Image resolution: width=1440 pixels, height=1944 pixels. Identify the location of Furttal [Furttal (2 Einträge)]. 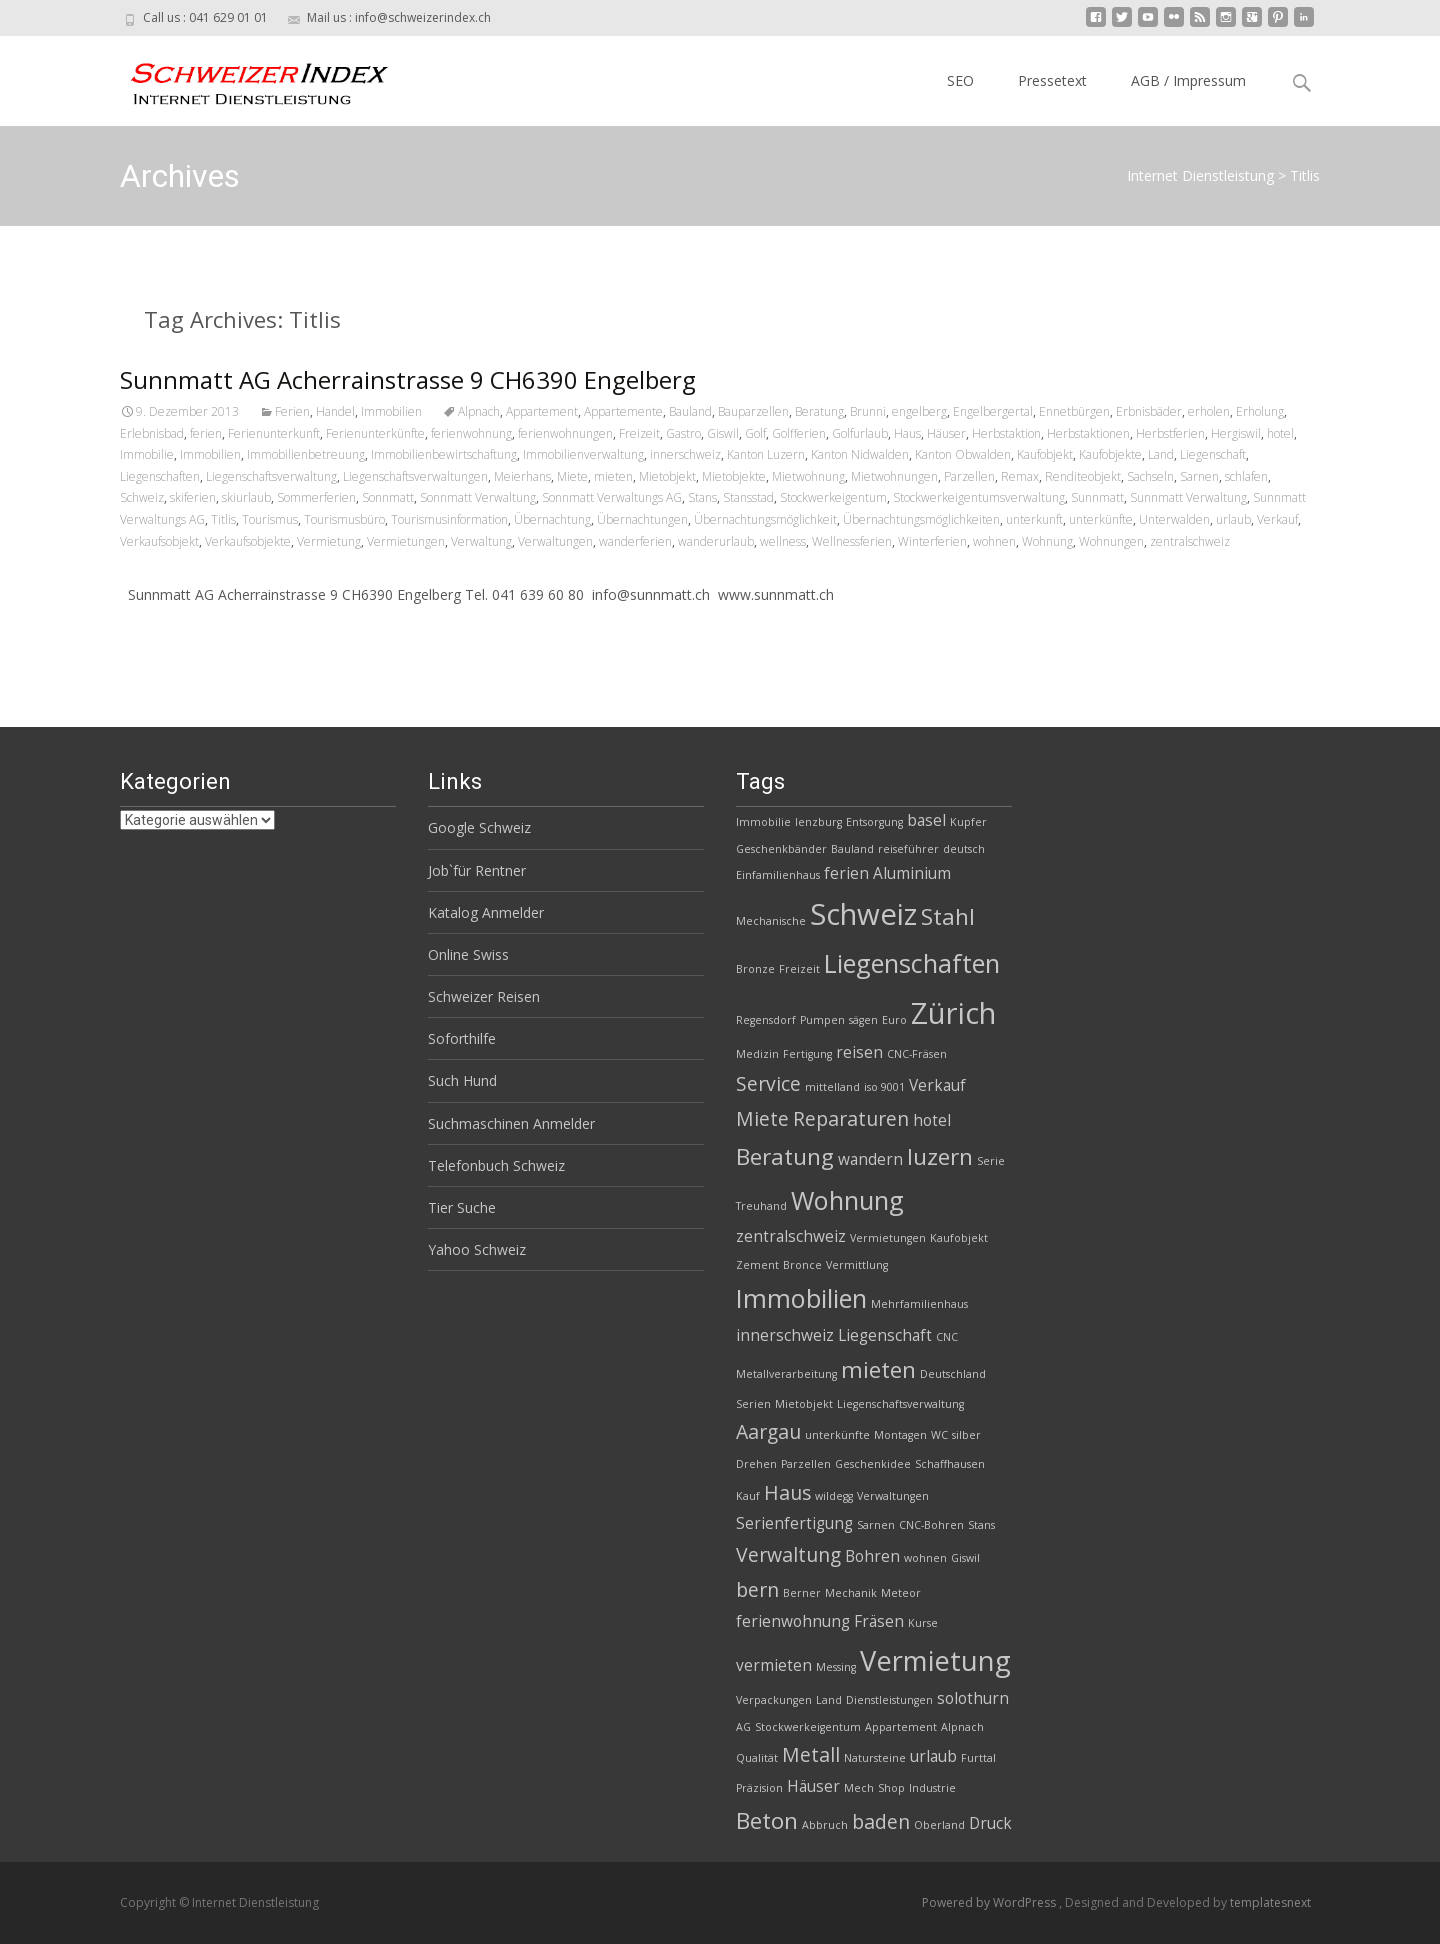
(978, 1758).